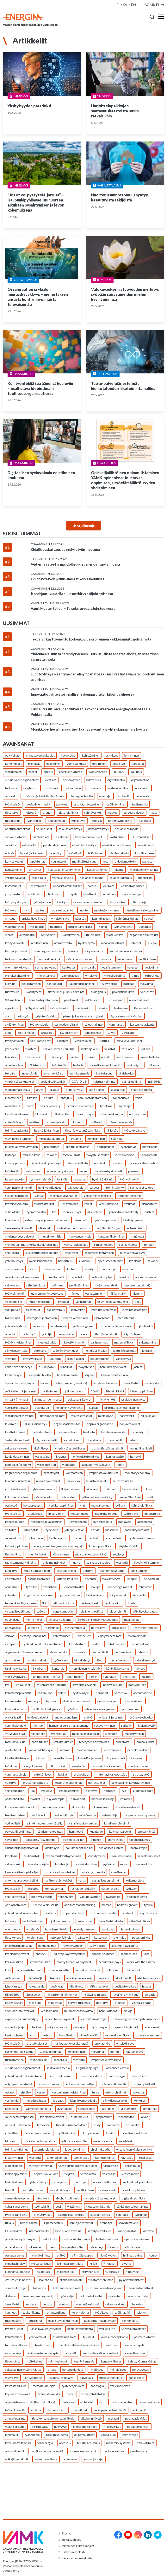 The width and height of the screenshot is (167, 2576). Describe the element at coordinates (117, 1668) in the screenshot. I see `käyttäjäkokemus` at that location.